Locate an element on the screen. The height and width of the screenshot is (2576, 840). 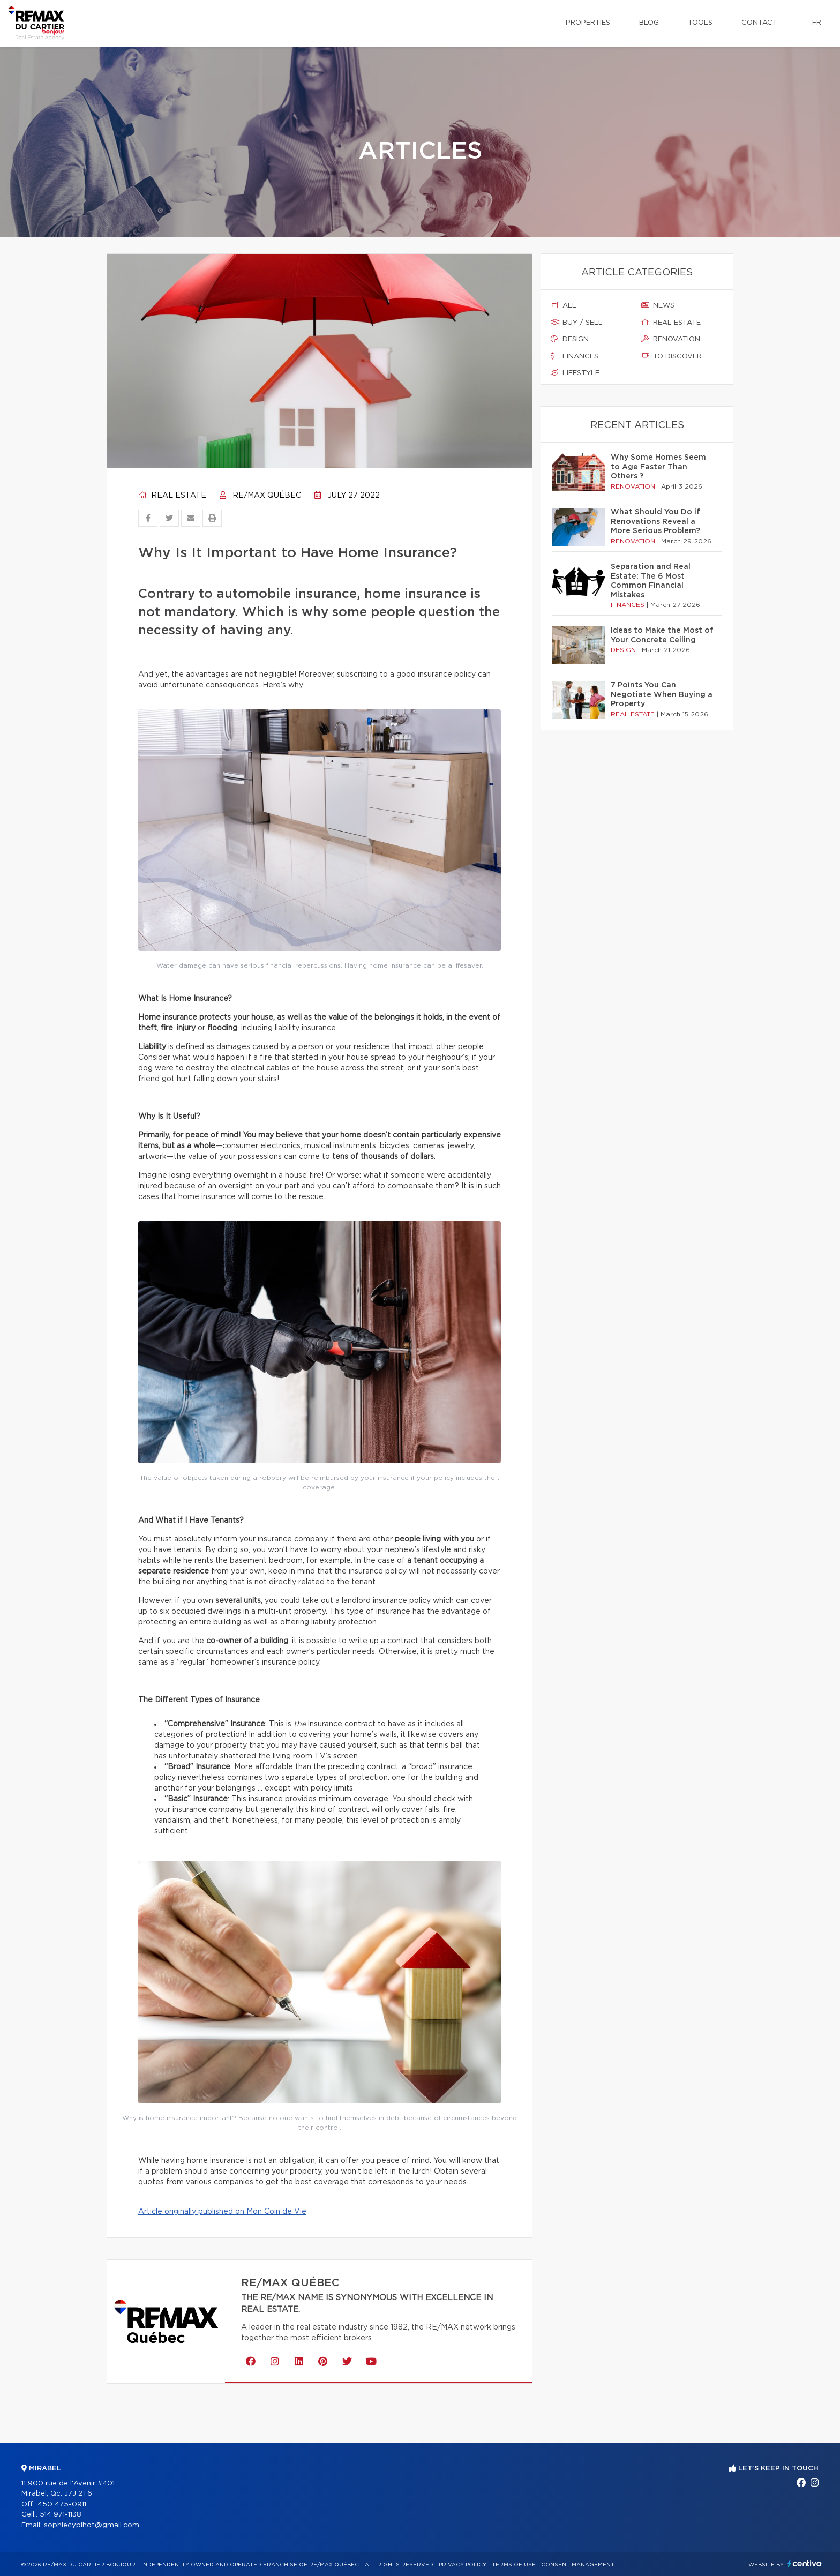
Real estate is located at coordinates (172, 495).